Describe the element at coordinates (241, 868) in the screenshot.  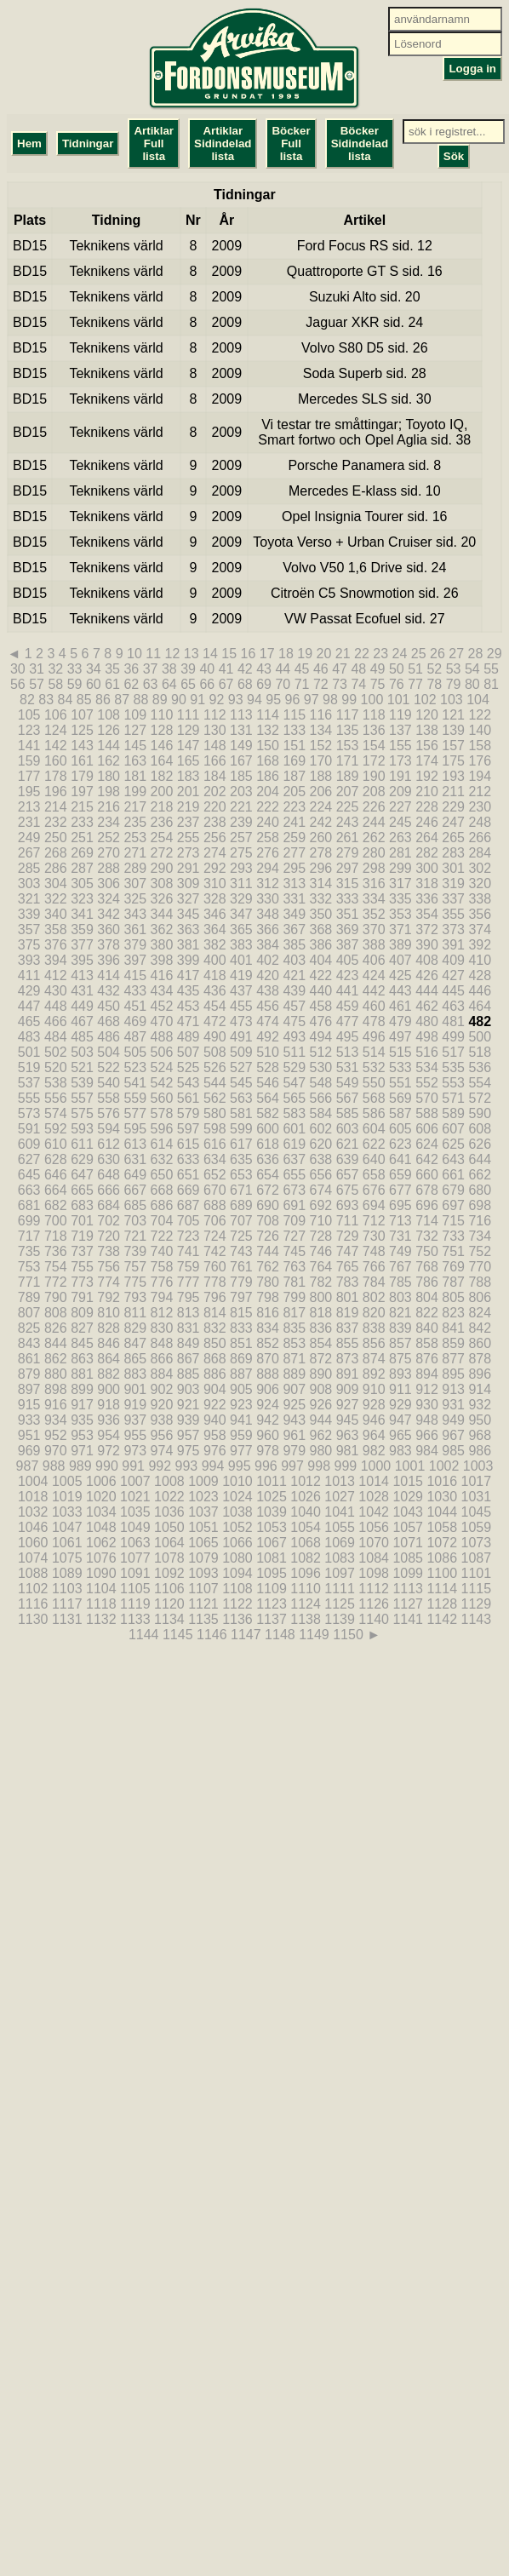
I see `293` at that location.